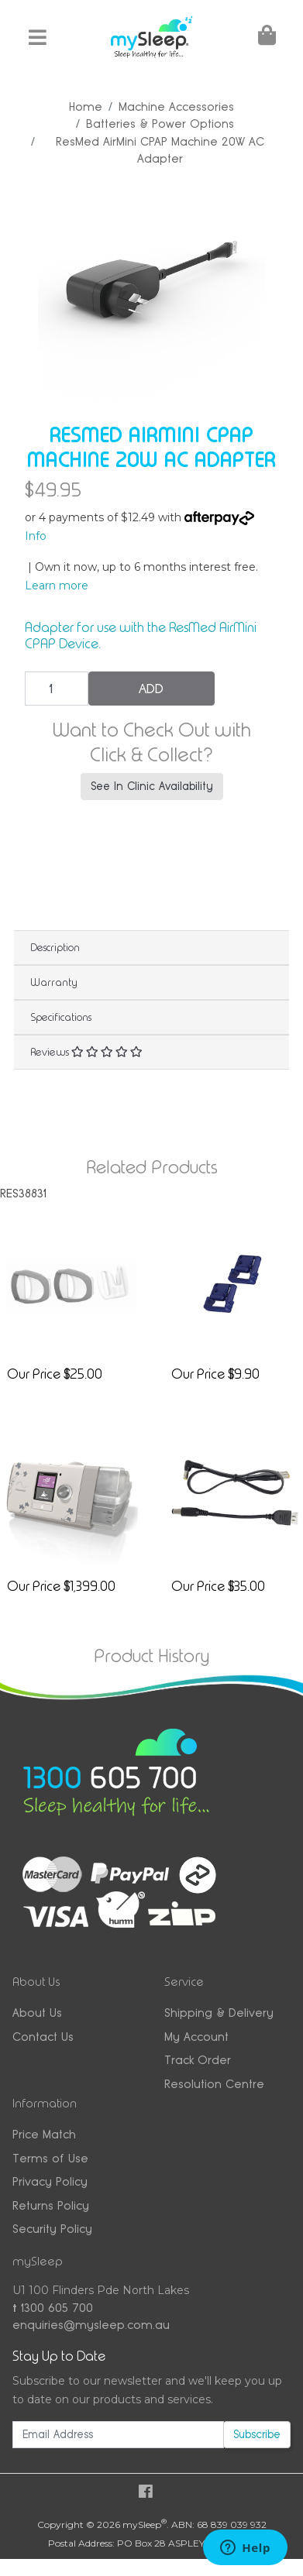 The height and width of the screenshot is (2576, 303). Describe the element at coordinates (52, 2307) in the screenshot. I see `1300 605 700` at that location.